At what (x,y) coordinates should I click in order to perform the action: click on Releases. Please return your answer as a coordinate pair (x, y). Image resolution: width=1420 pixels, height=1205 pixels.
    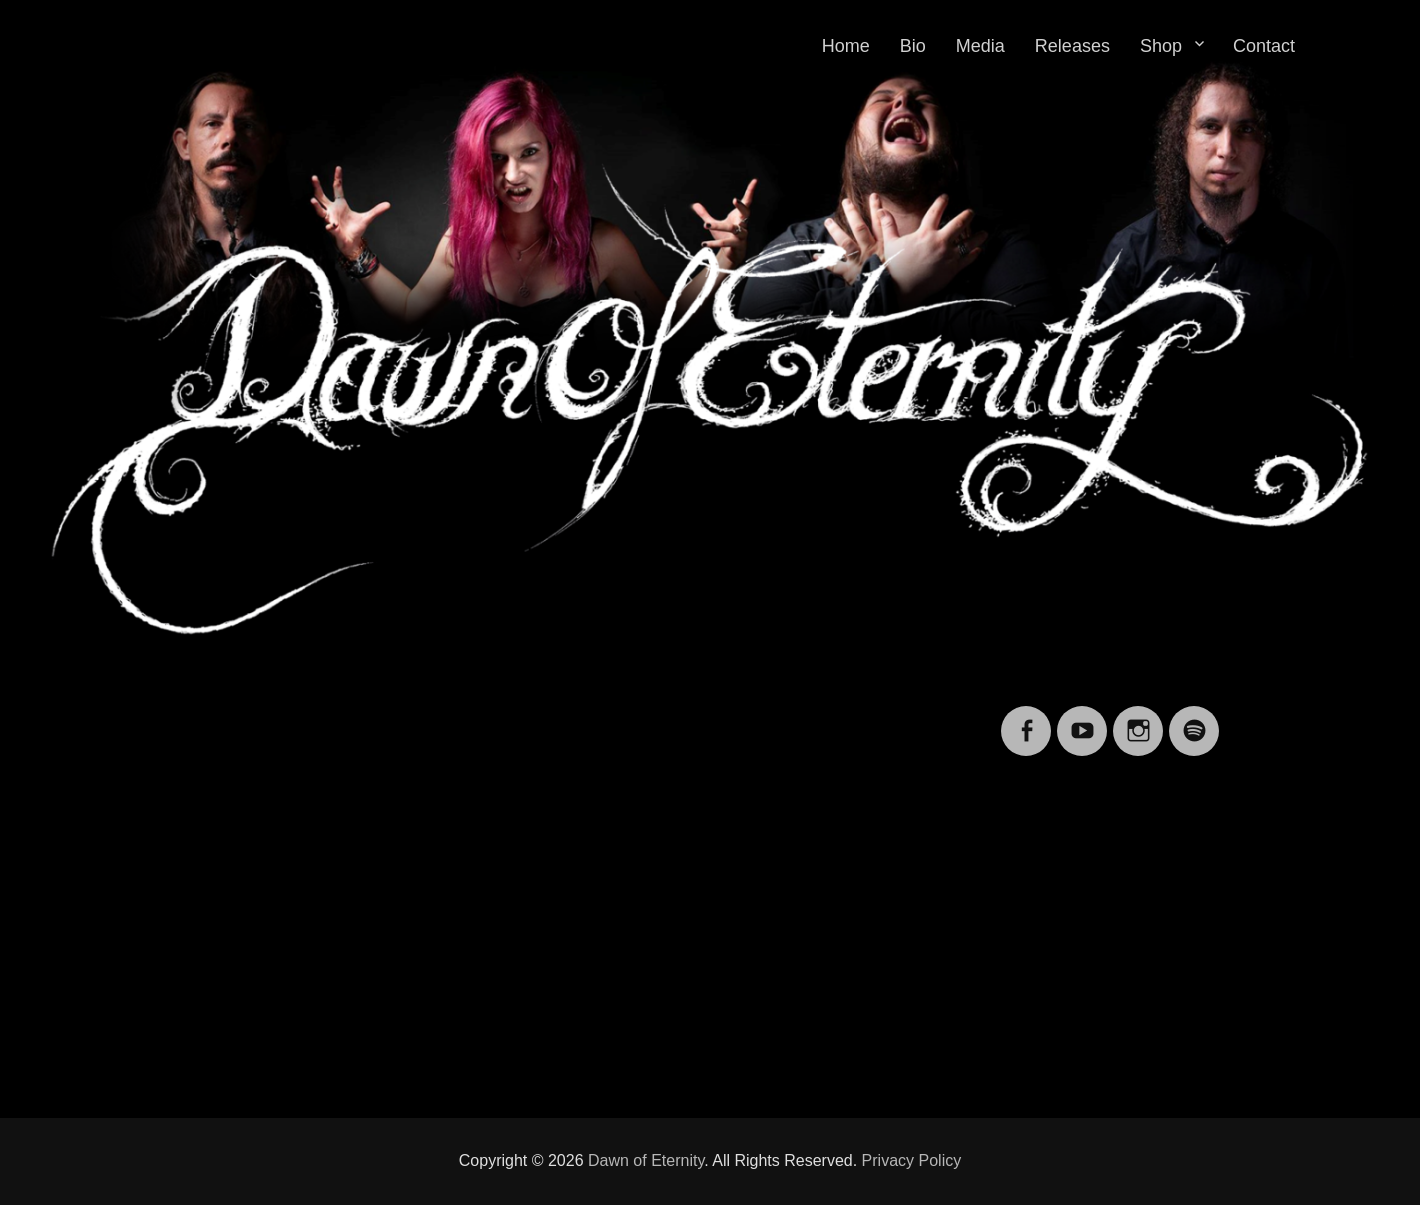
    Looking at the image, I should click on (1072, 46).